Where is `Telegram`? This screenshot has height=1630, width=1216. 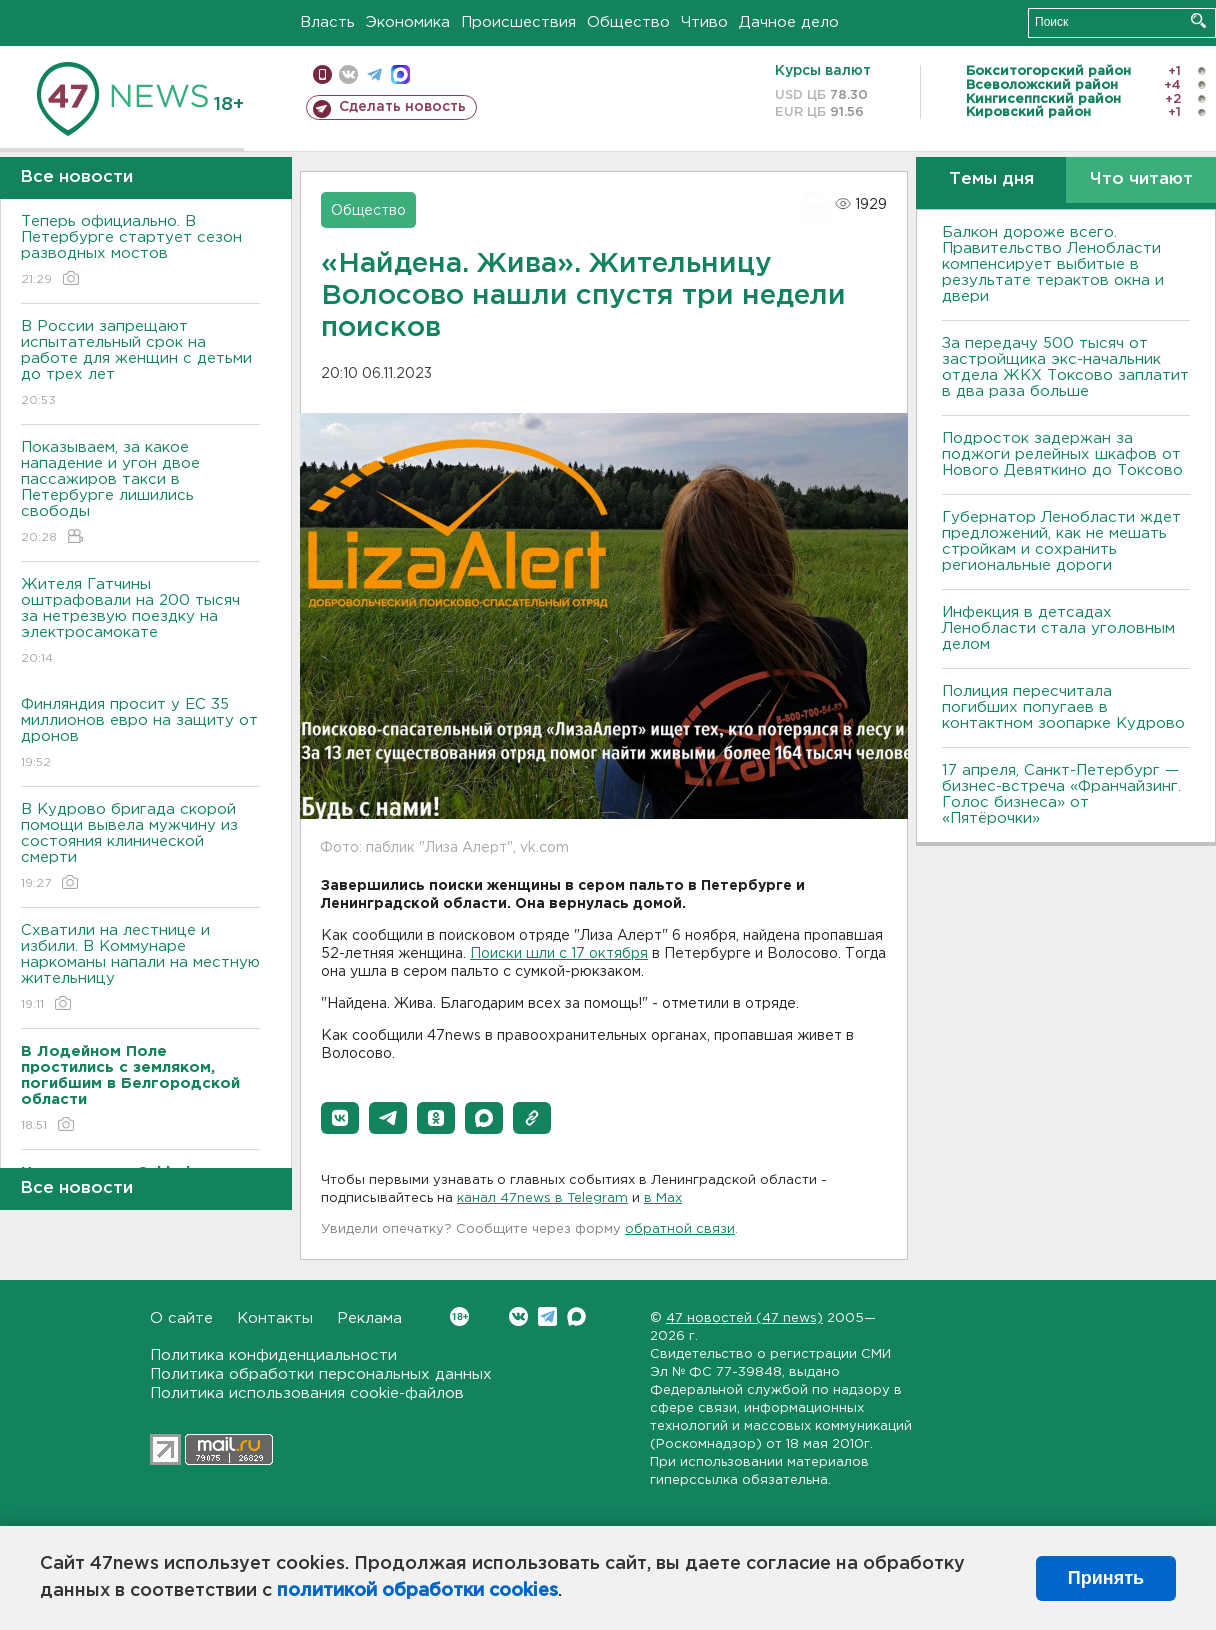 Telegram is located at coordinates (547, 1316).